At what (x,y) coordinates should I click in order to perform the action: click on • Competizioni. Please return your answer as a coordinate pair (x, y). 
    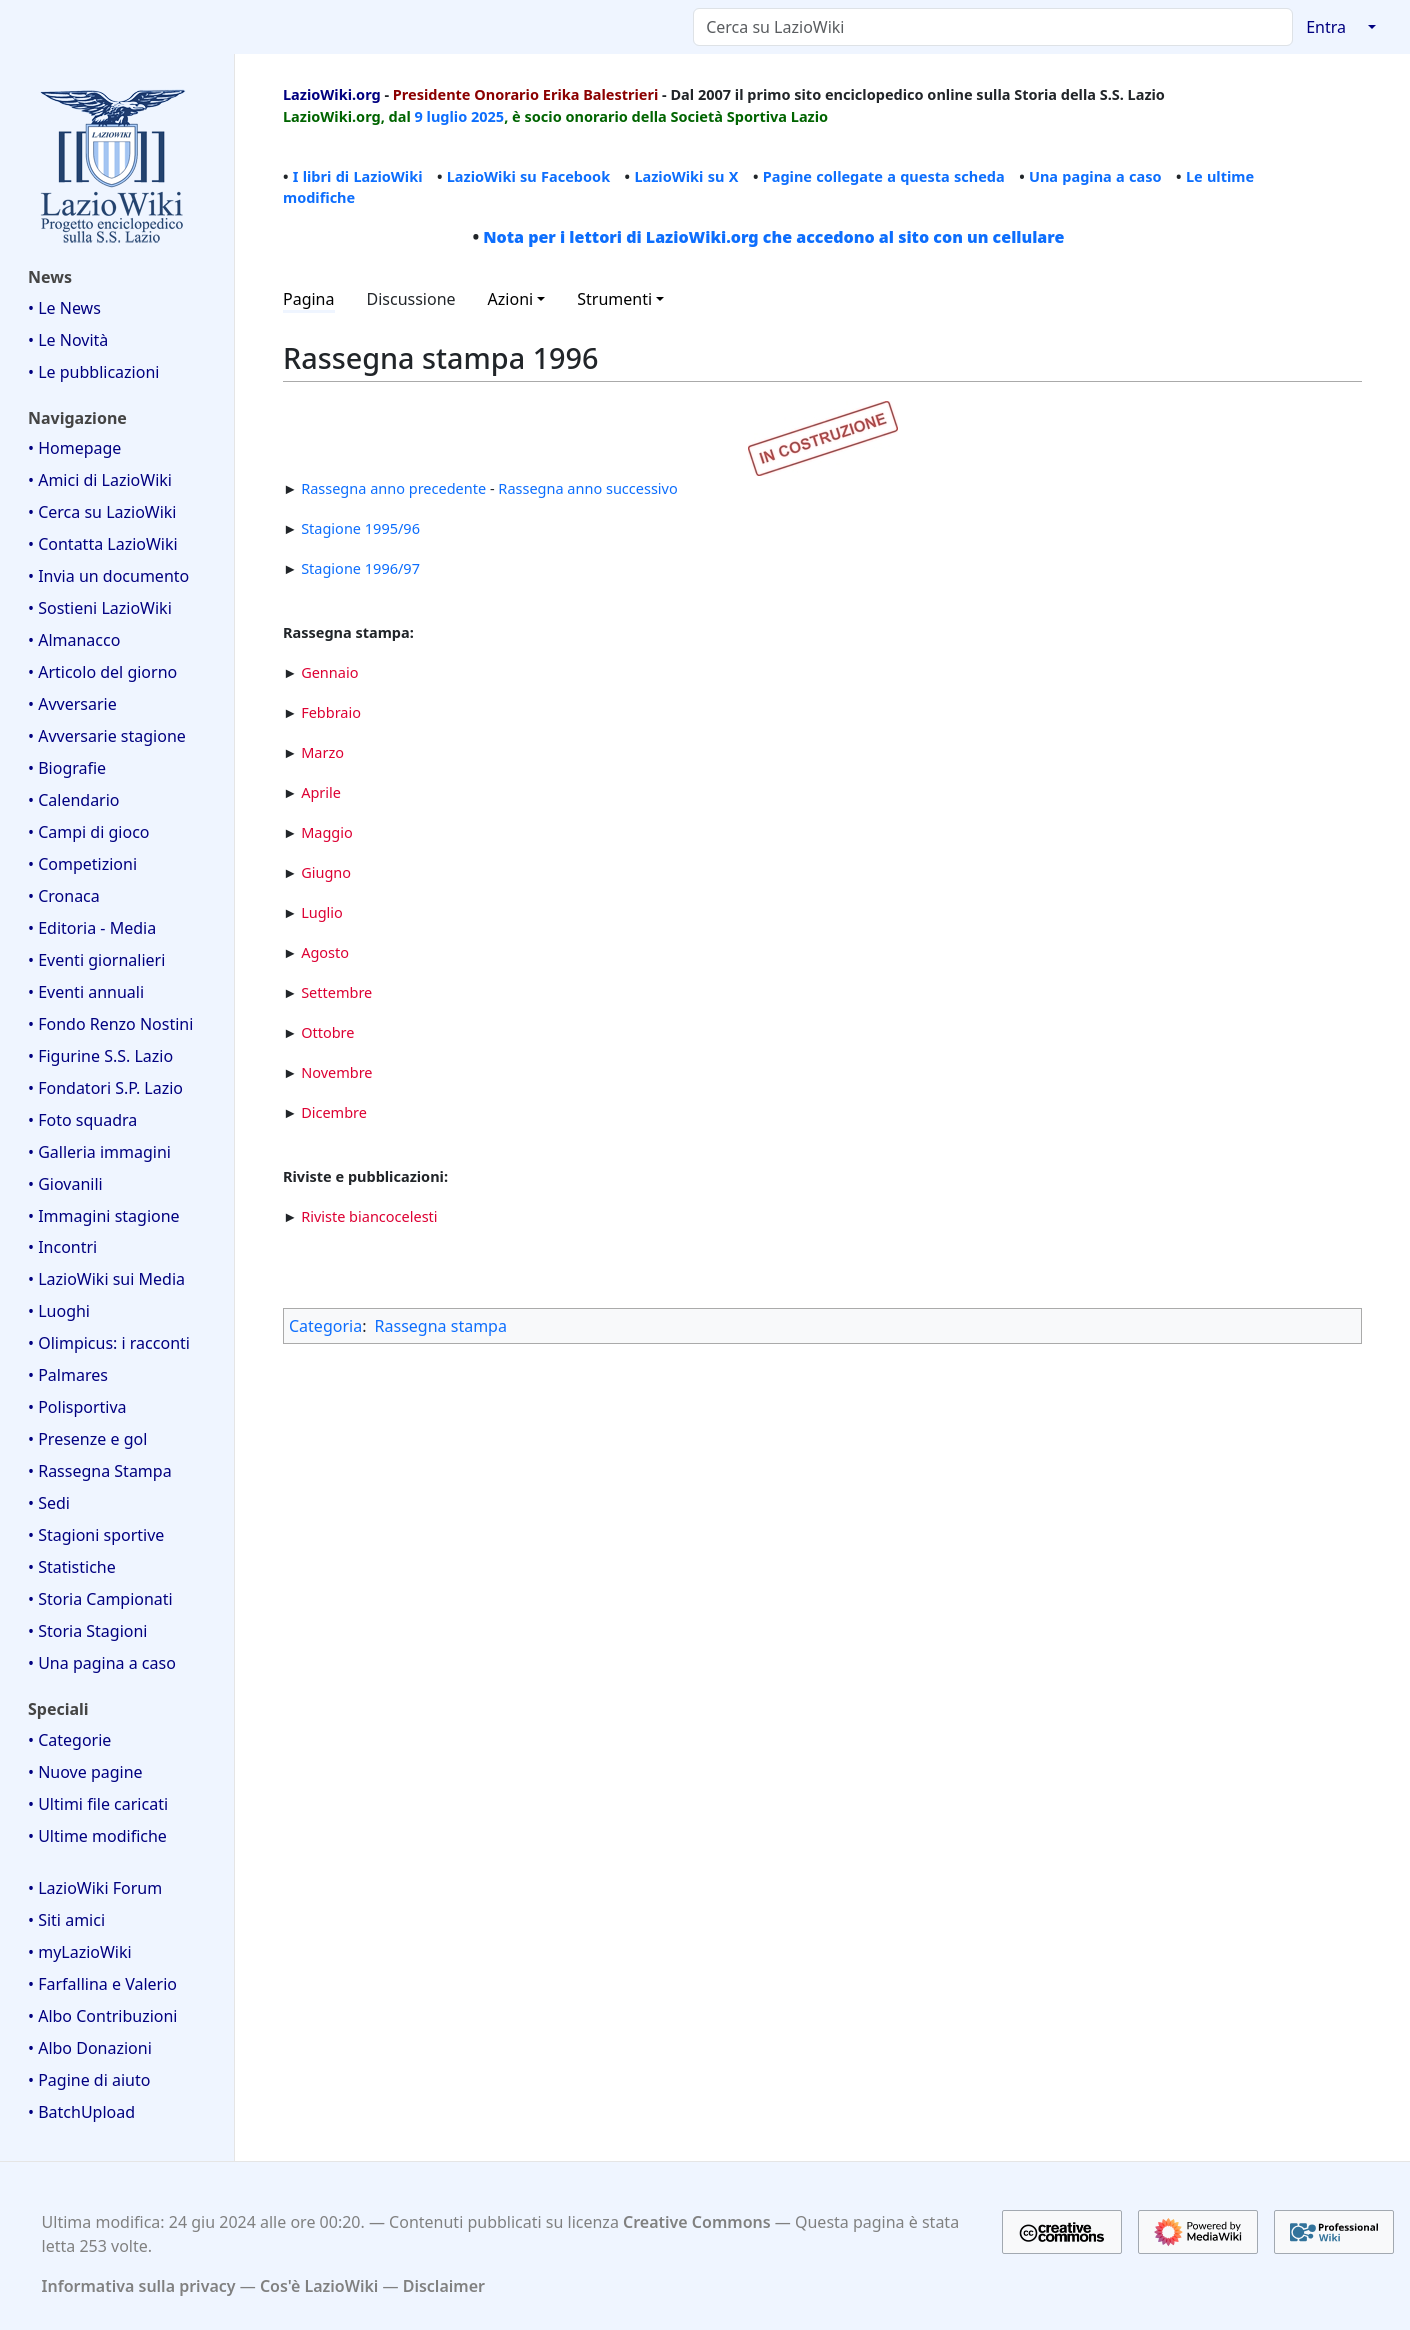
    Looking at the image, I should click on (82, 864).